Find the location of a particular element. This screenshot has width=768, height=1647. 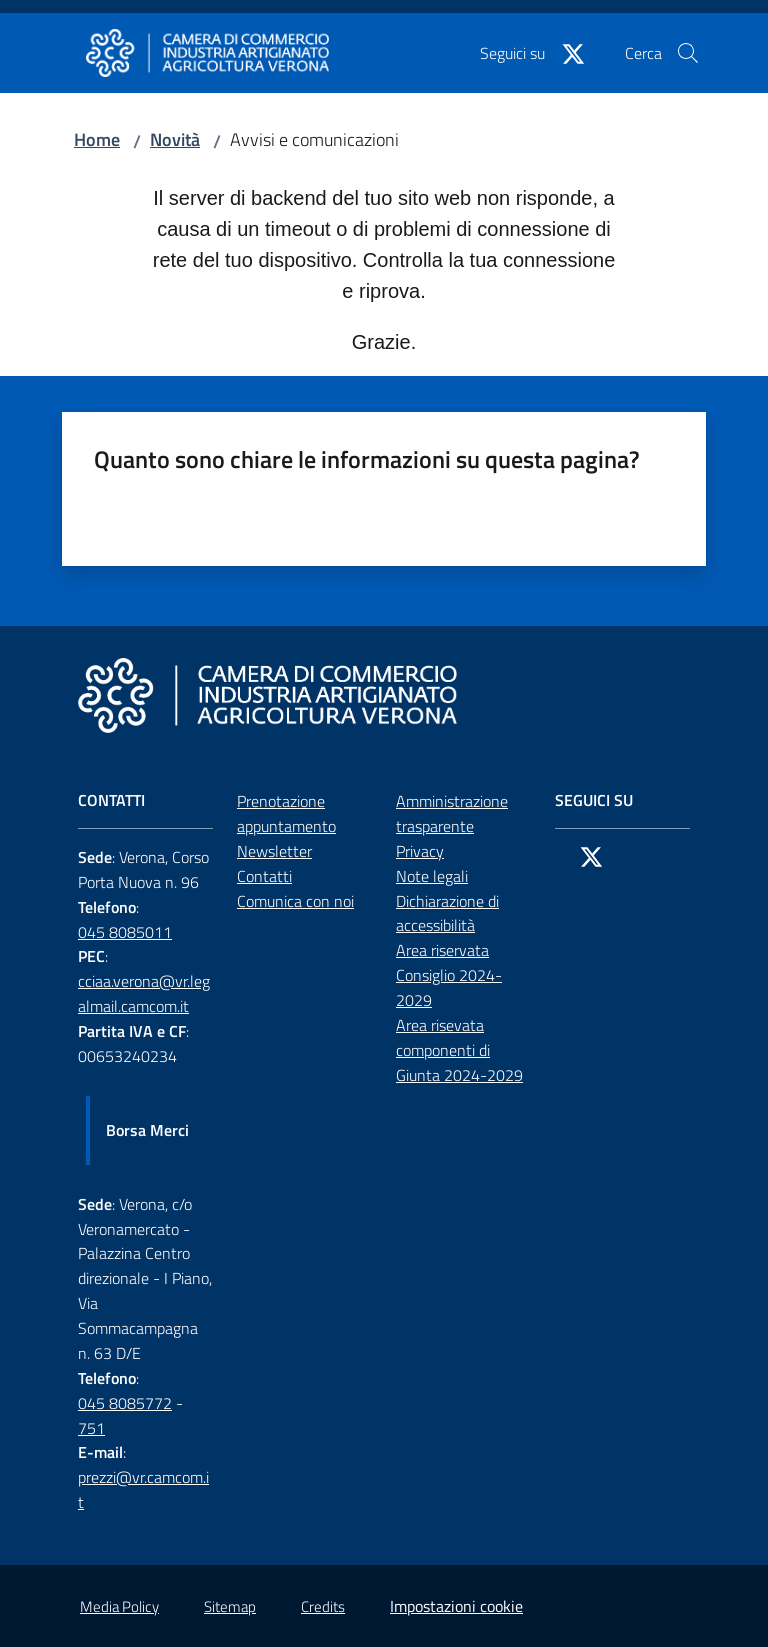

Amministrazione trasparente is located at coordinates (452, 813).